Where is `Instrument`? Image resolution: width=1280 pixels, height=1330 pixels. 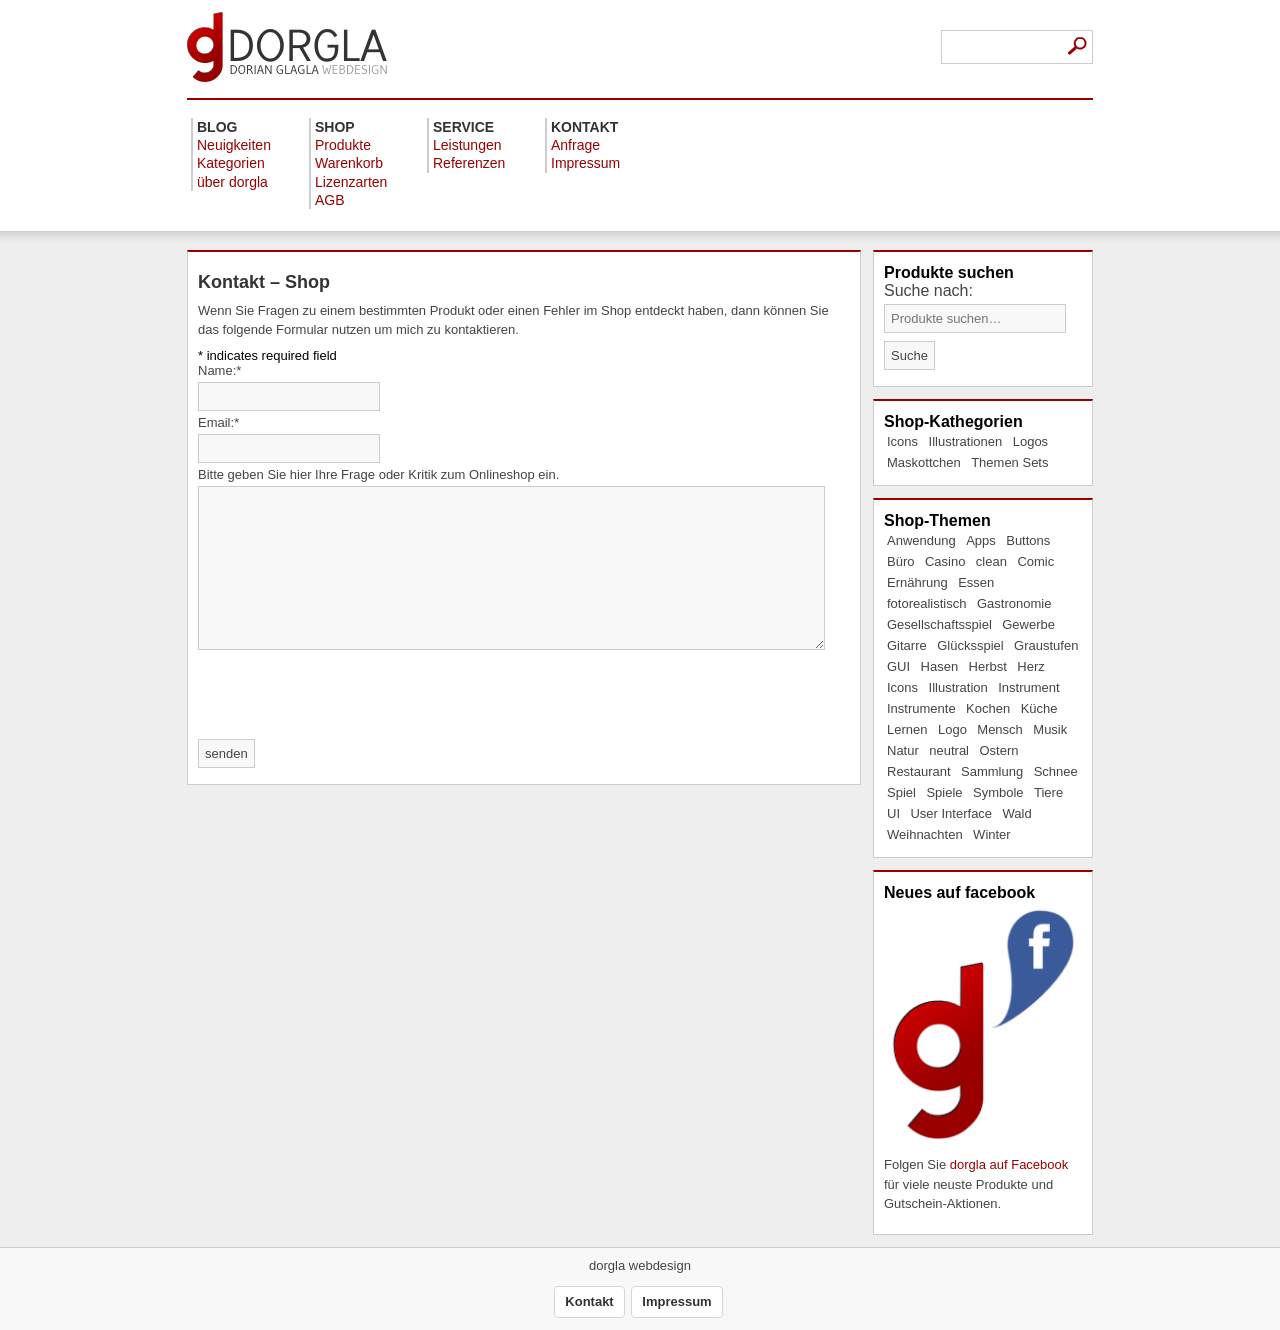 Instrument is located at coordinates (1028, 687).